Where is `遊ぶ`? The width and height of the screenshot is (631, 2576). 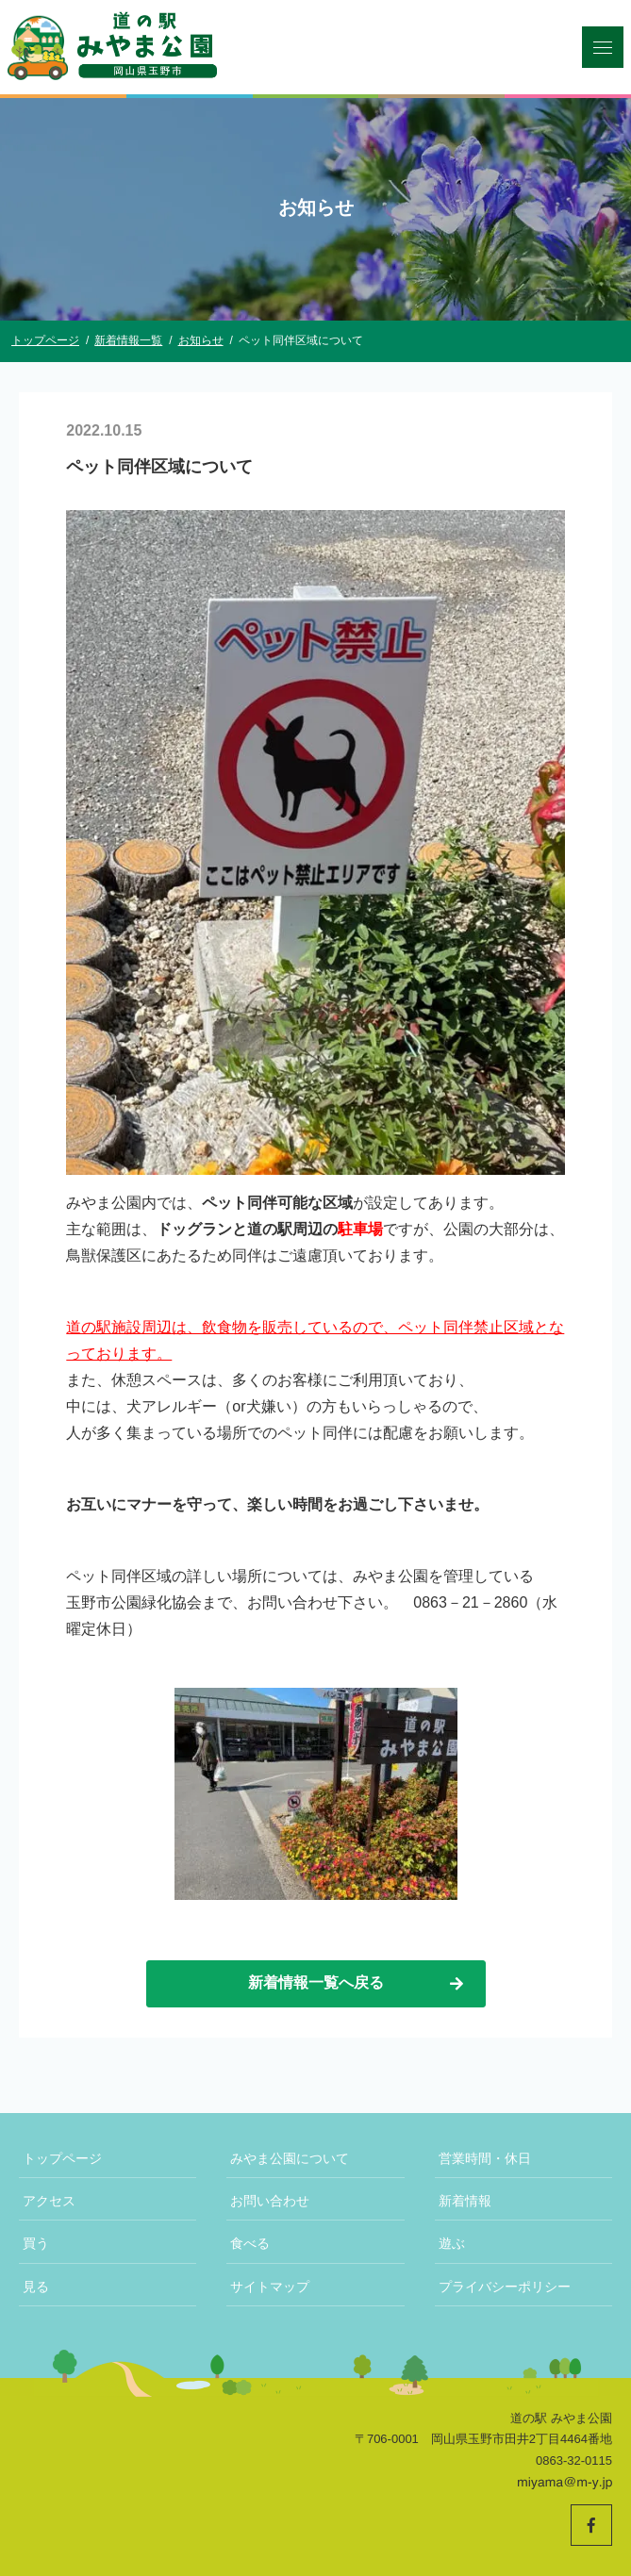
遊ぶ is located at coordinates (452, 2243).